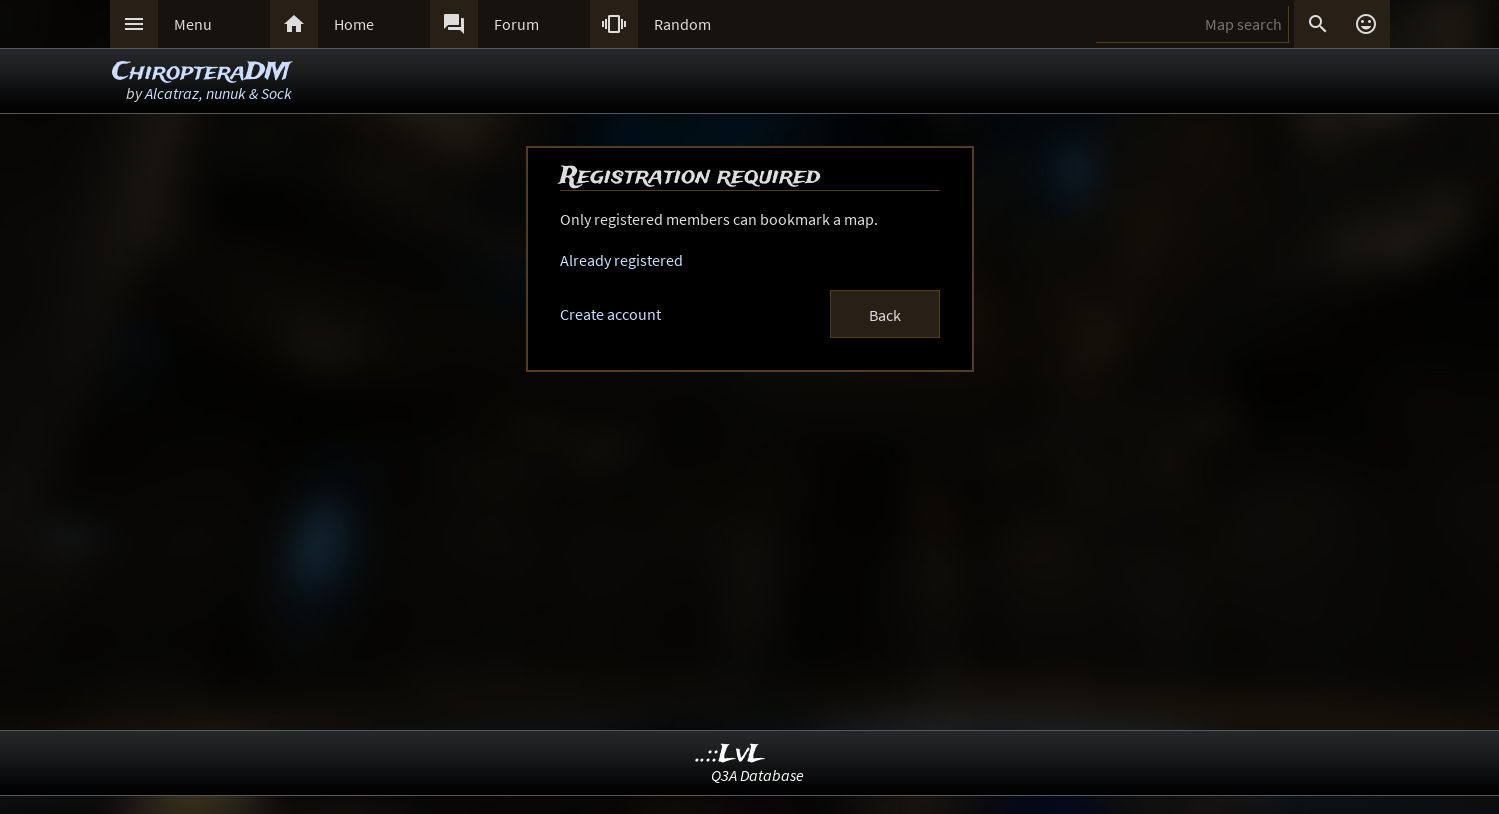 This screenshot has height=814, width=1499. What do you see at coordinates (516, 24) in the screenshot?
I see `Forum` at bounding box center [516, 24].